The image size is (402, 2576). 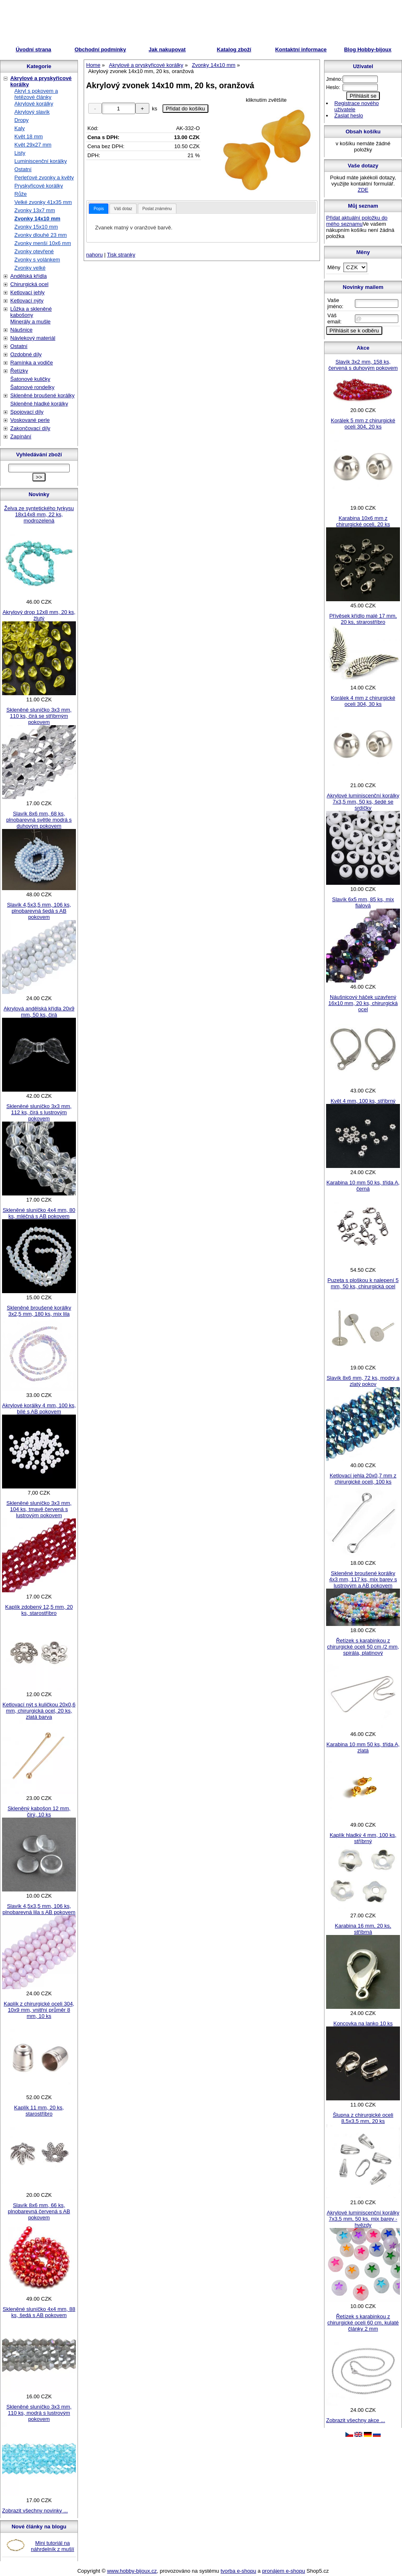 What do you see at coordinates (38, 1213) in the screenshot?
I see `Skleněné sluníčko 4x4 mm, 80 ks, mléčná s AB pokovem` at bounding box center [38, 1213].